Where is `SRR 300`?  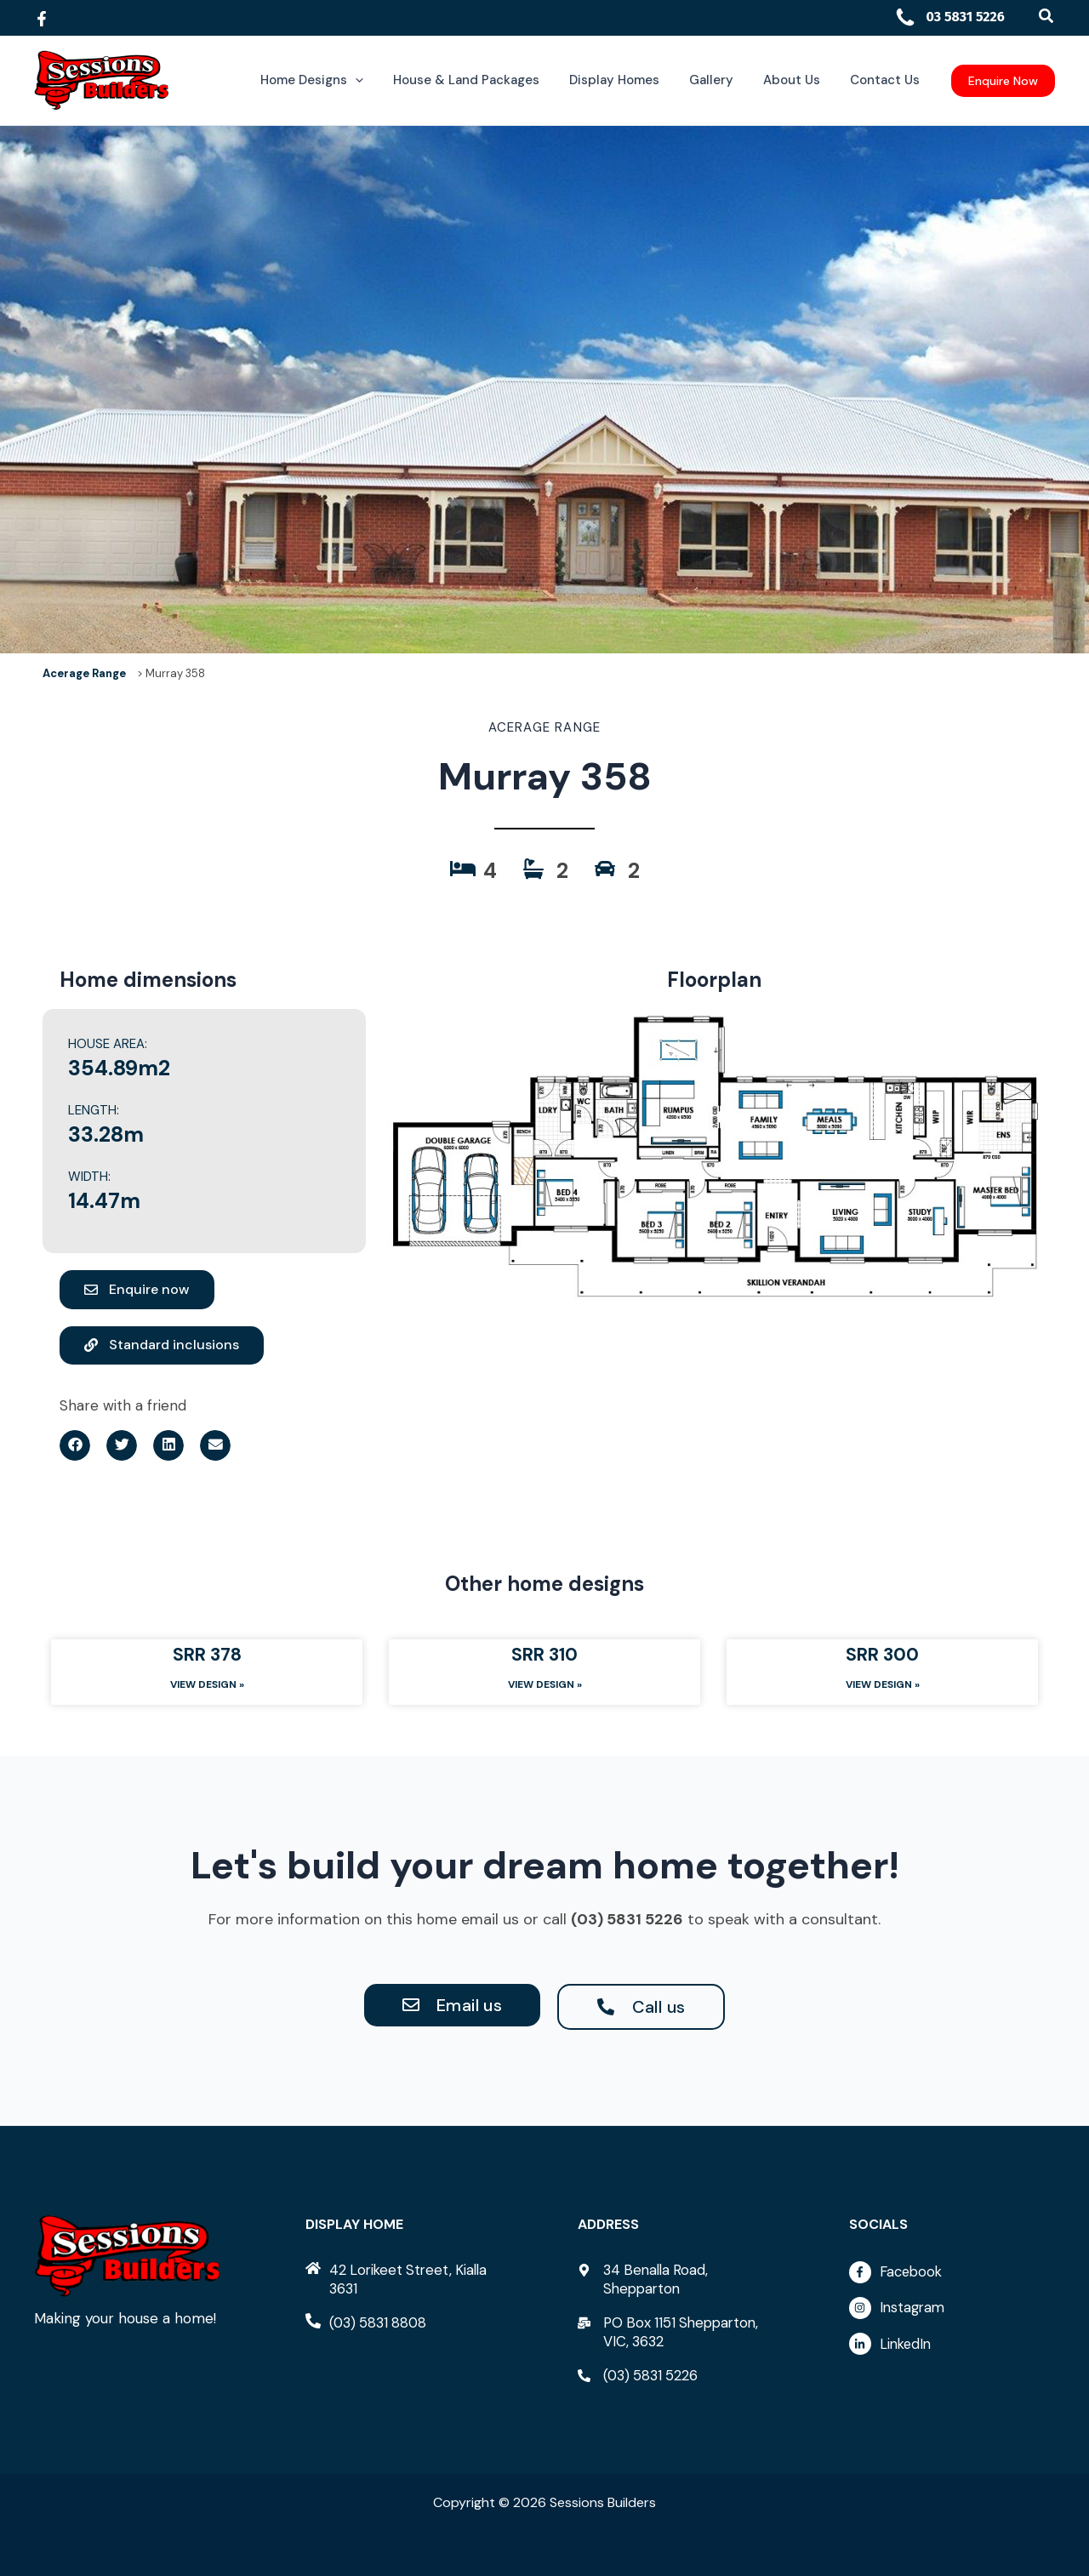 SRR 300 is located at coordinates (882, 1656).